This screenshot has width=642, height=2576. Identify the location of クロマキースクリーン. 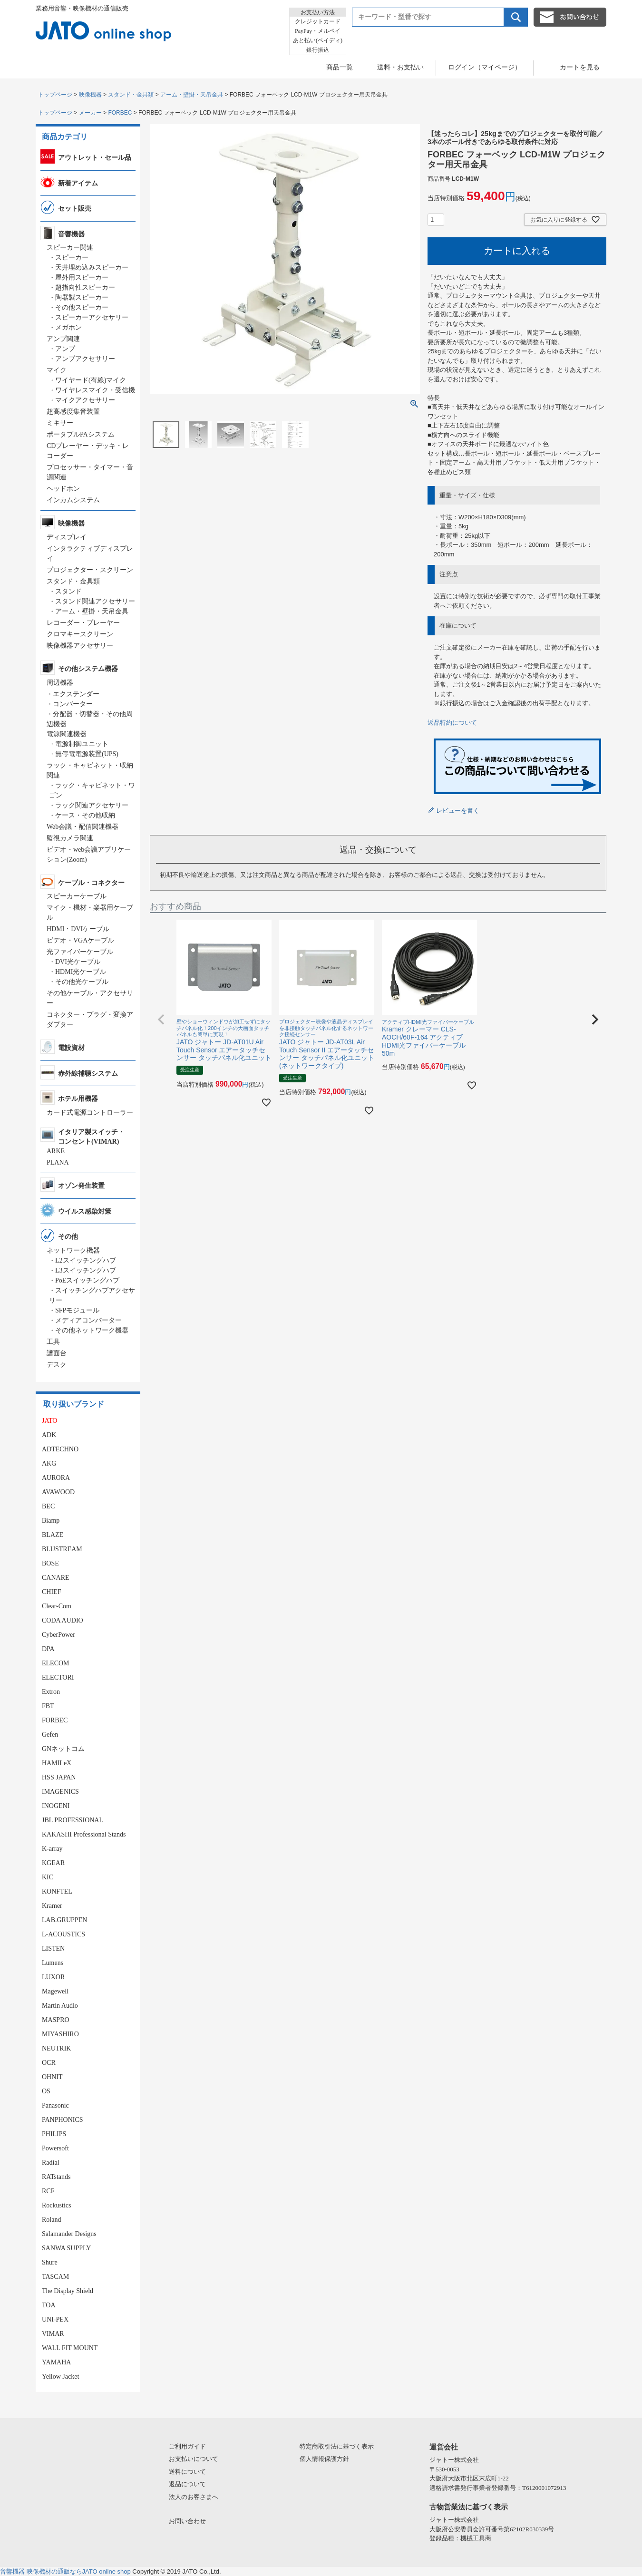
(80, 634).